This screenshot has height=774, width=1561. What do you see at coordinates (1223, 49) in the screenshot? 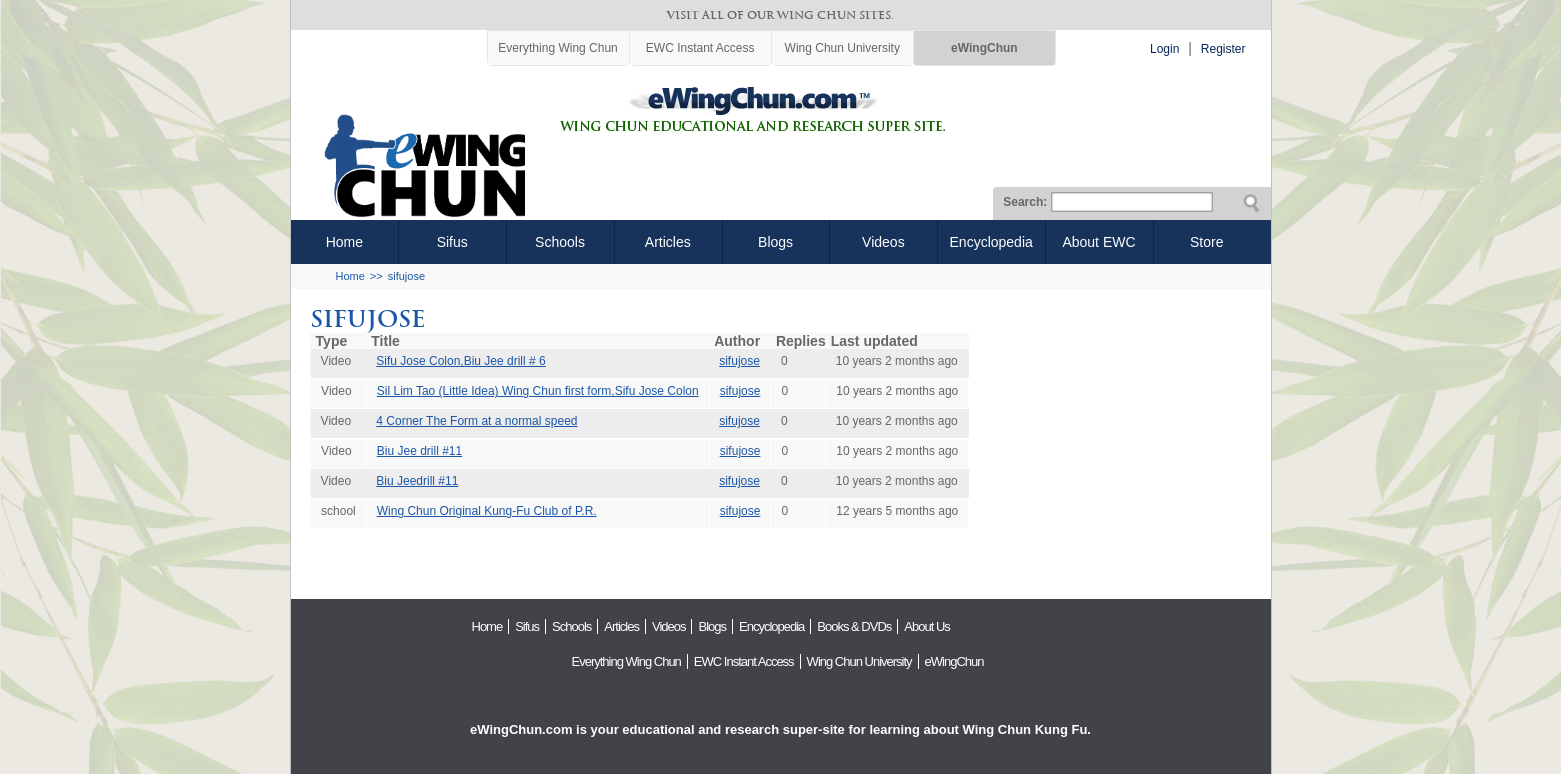
I see `Register` at bounding box center [1223, 49].